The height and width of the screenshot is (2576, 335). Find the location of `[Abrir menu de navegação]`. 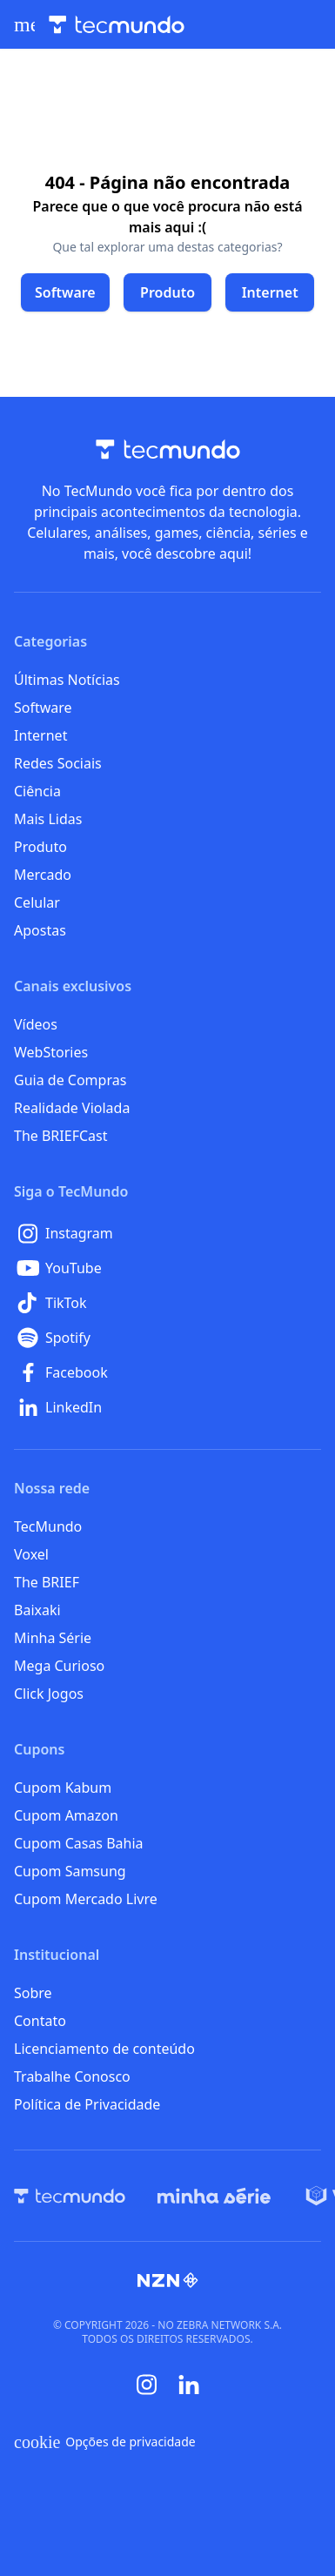

[Abrir menu de navegação] is located at coordinates (24, 24).